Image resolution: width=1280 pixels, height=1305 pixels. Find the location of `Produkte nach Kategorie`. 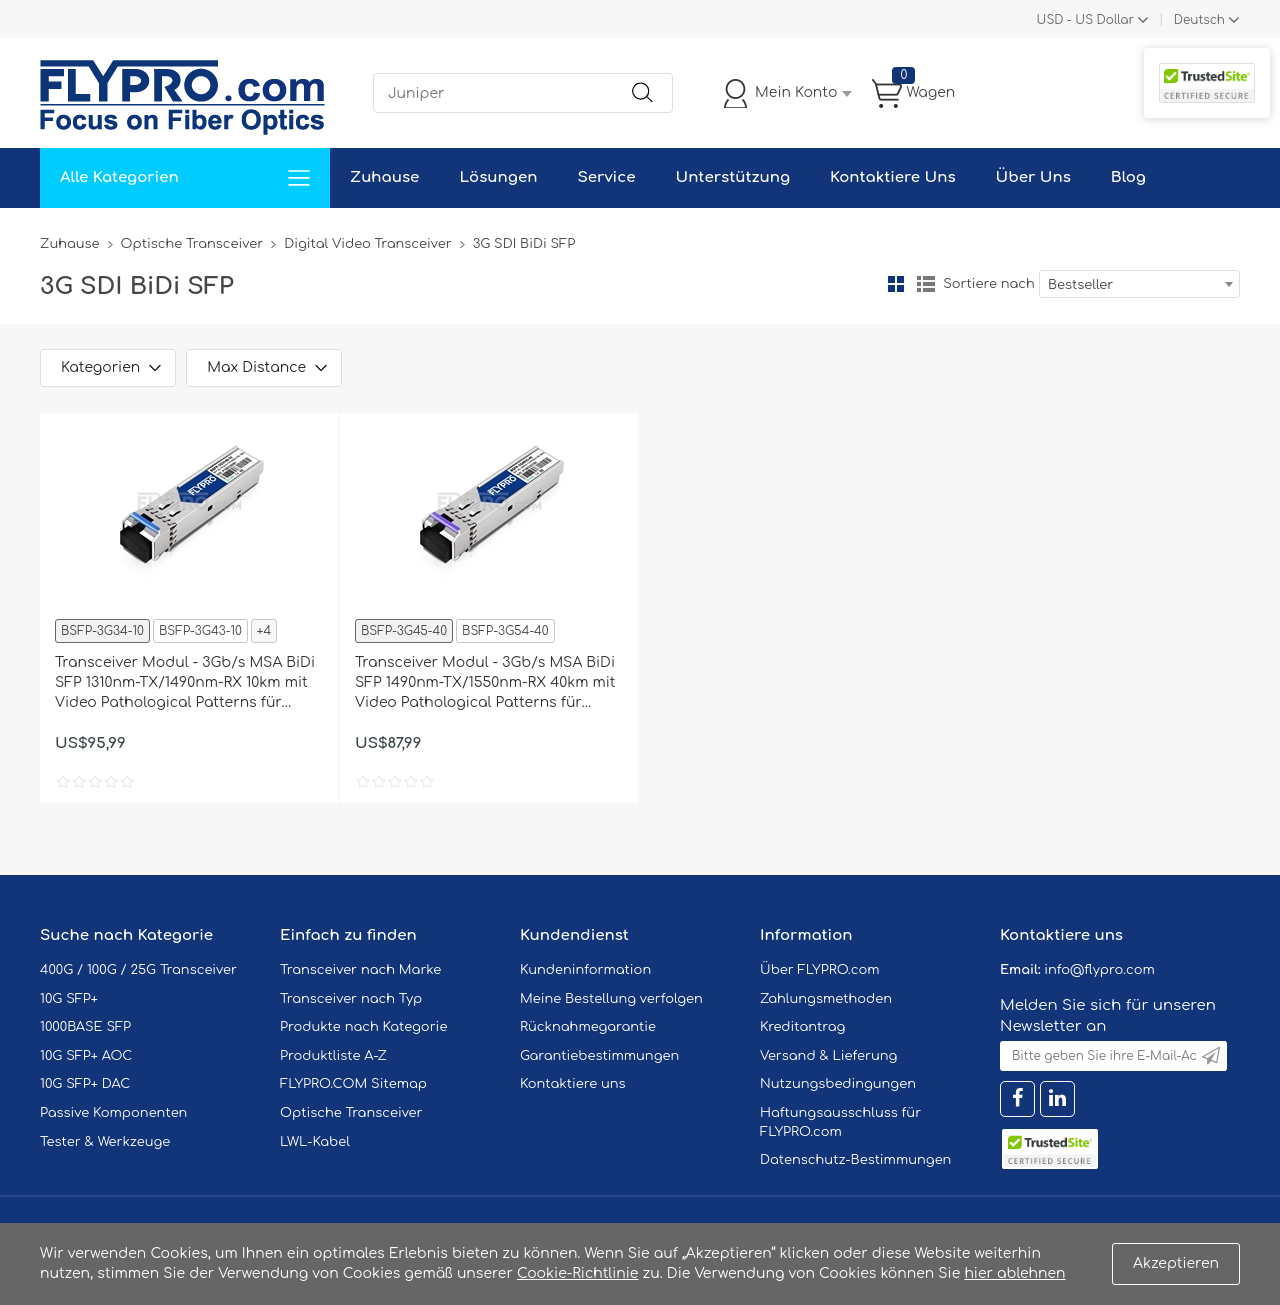

Produkte nach Kategorie is located at coordinates (363, 1027).